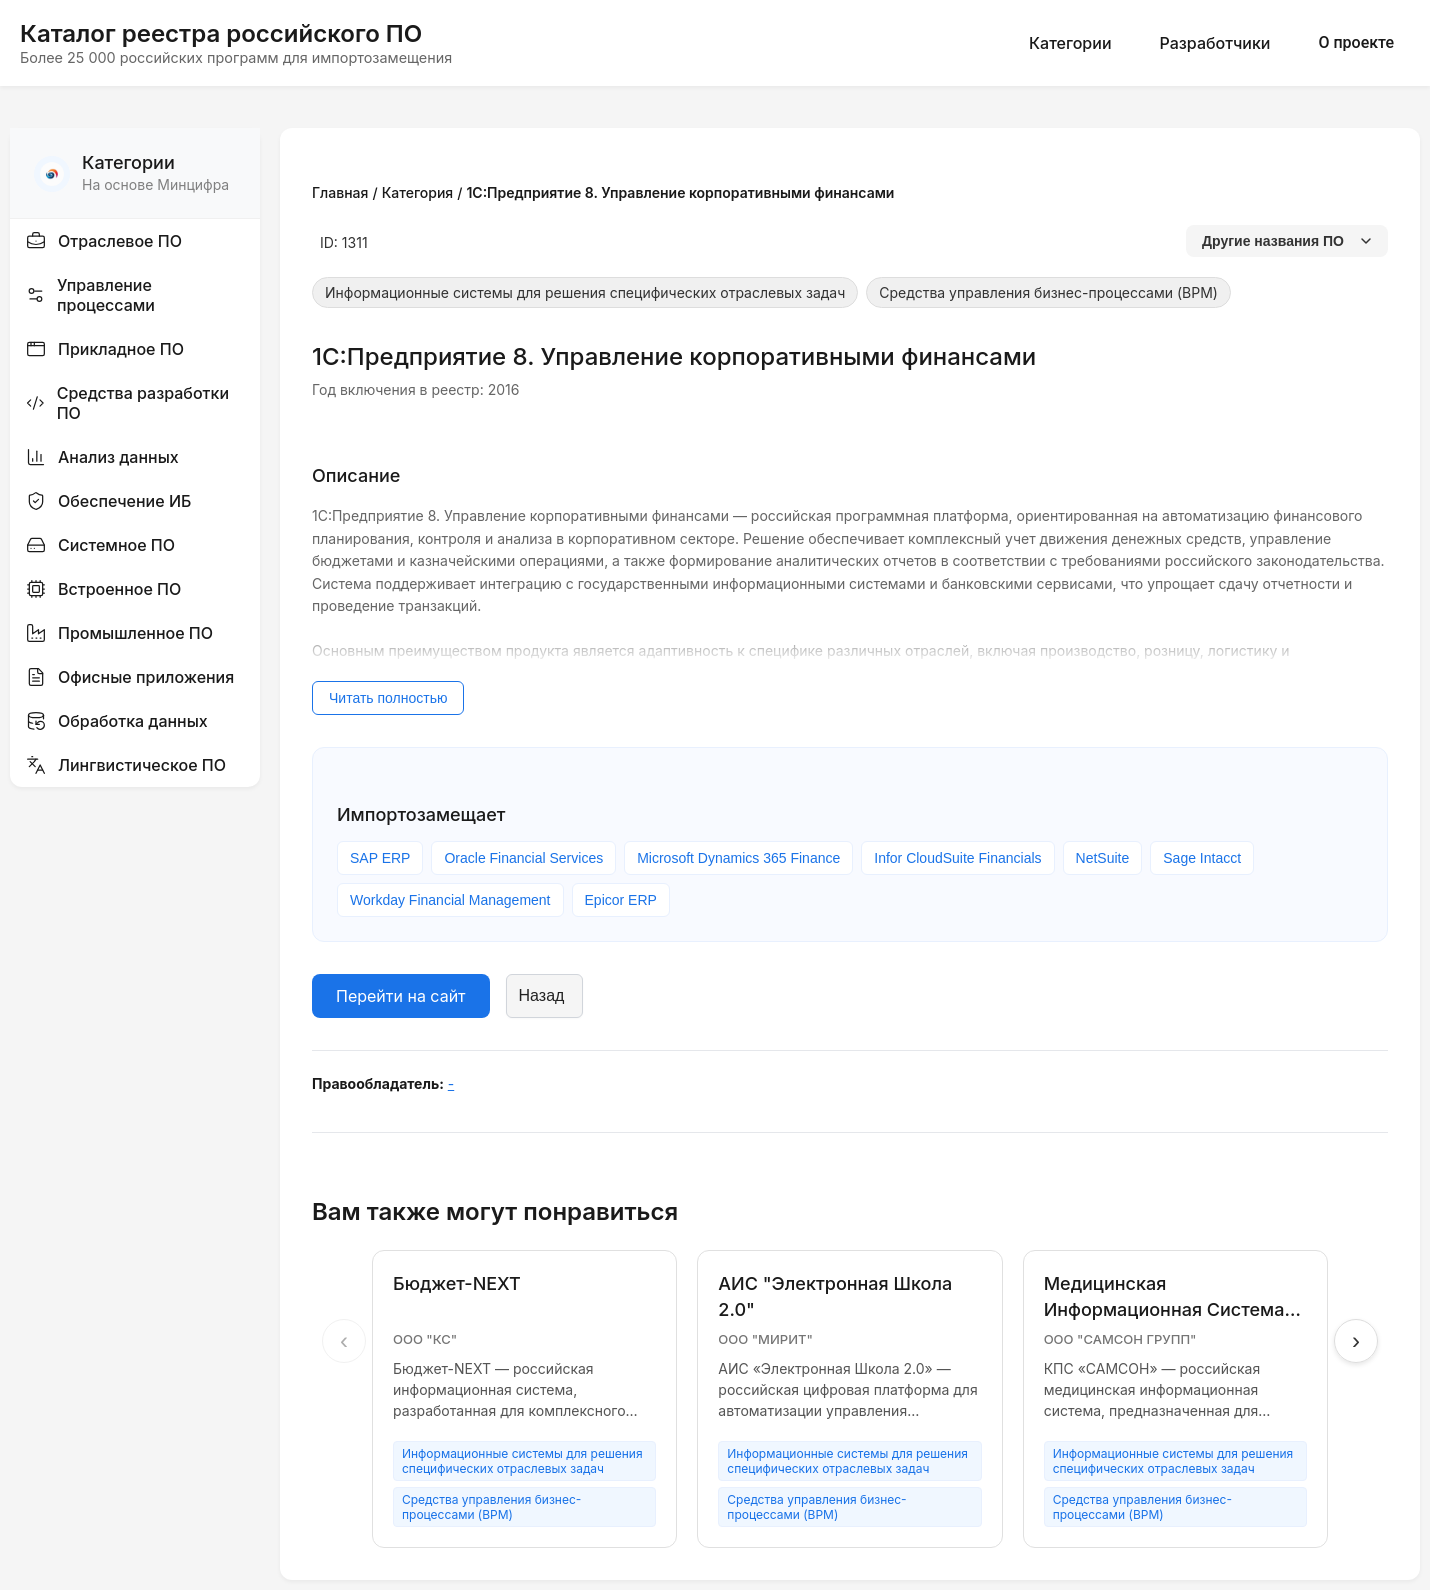 The width and height of the screenshot is (1430, 1590). I want to click on NetSuite, so click(1103, 858).